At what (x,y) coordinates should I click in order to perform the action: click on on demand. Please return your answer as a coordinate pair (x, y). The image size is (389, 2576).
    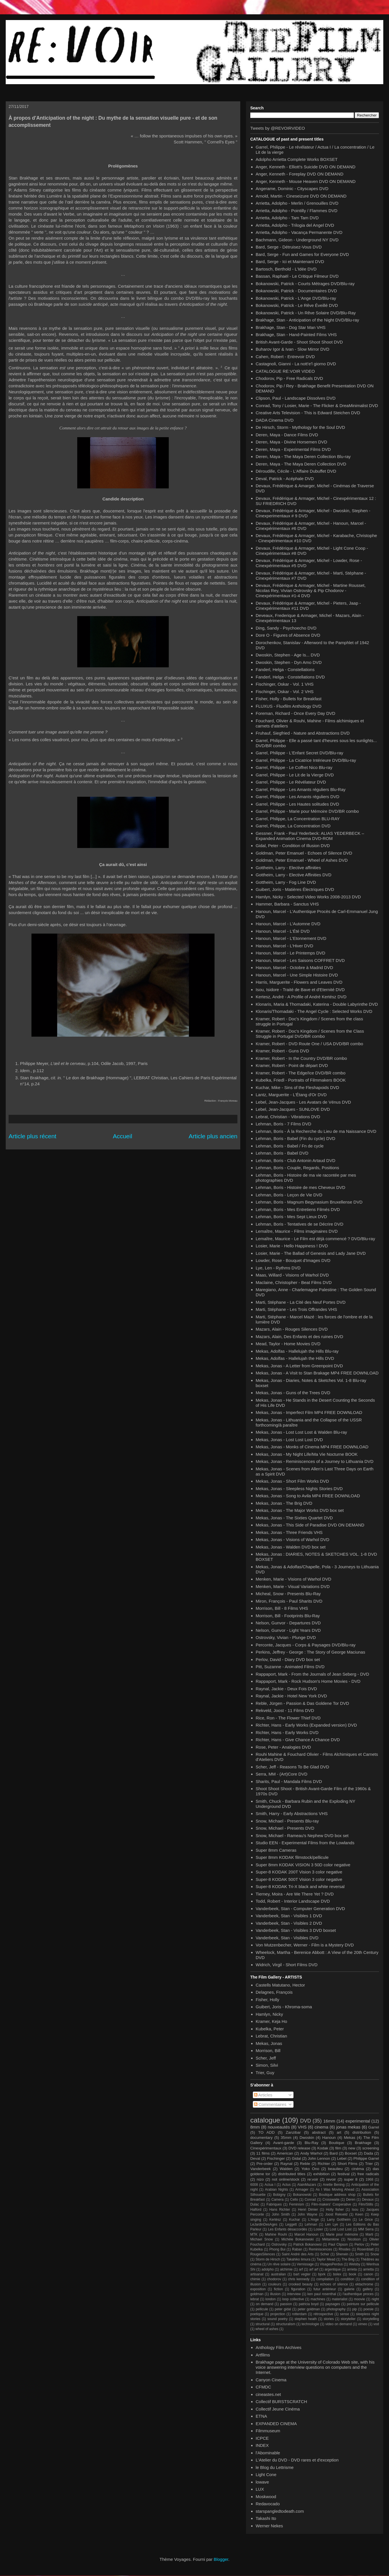
    Looking at the image, I should click on (264, 2304).